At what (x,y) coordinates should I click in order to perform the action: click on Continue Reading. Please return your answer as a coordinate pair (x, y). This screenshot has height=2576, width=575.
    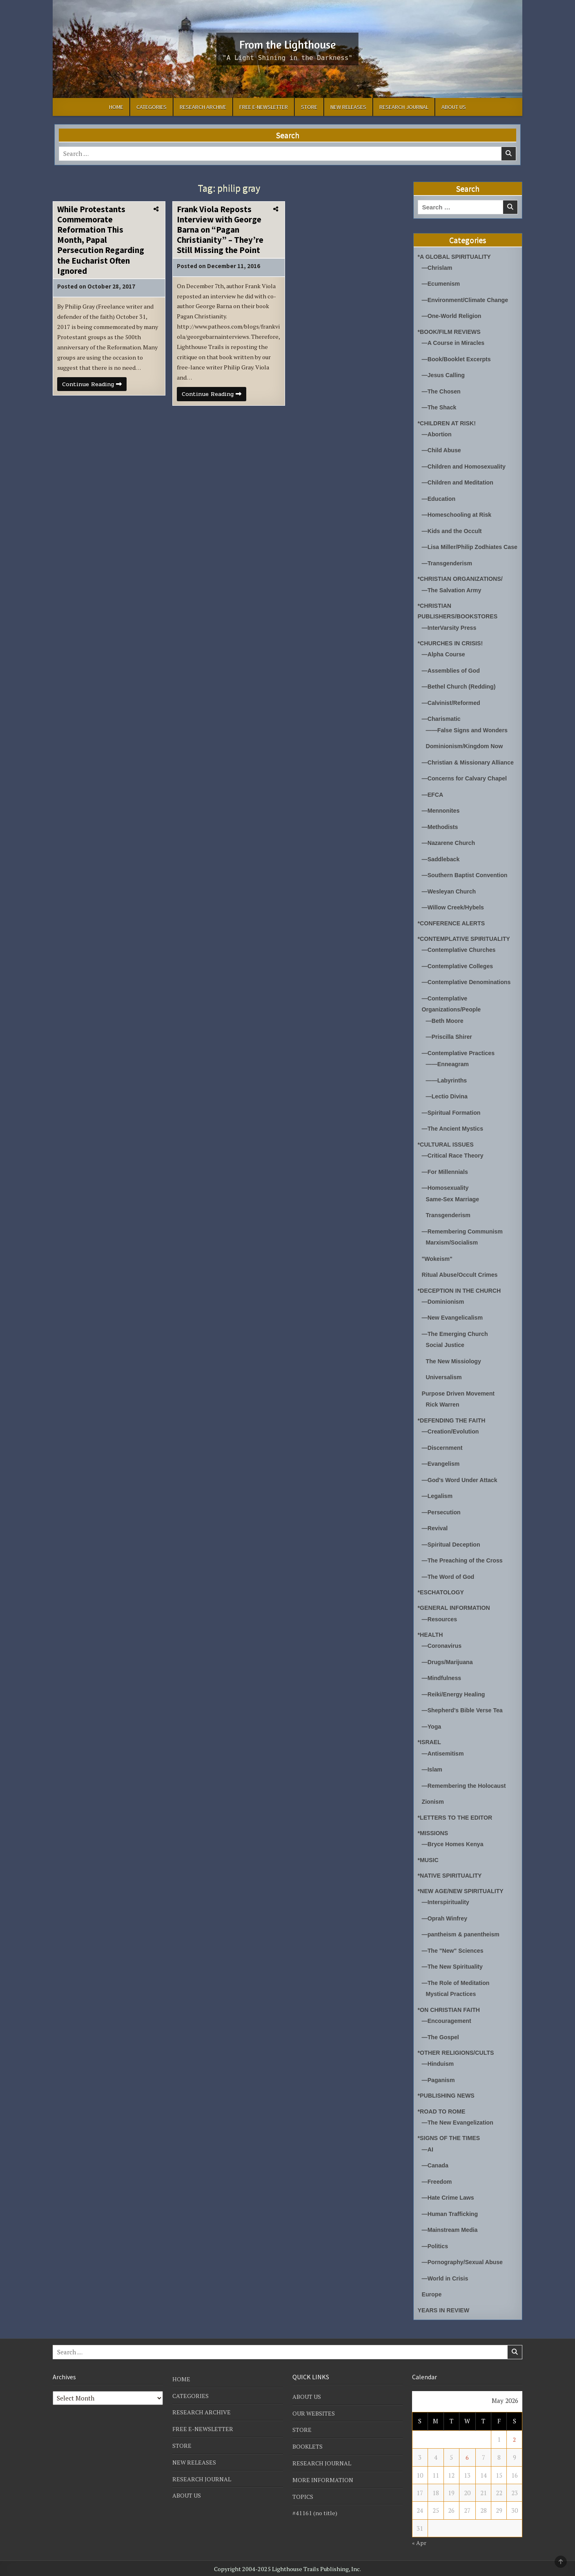
    Looking at the image, I should click on (96, 399).